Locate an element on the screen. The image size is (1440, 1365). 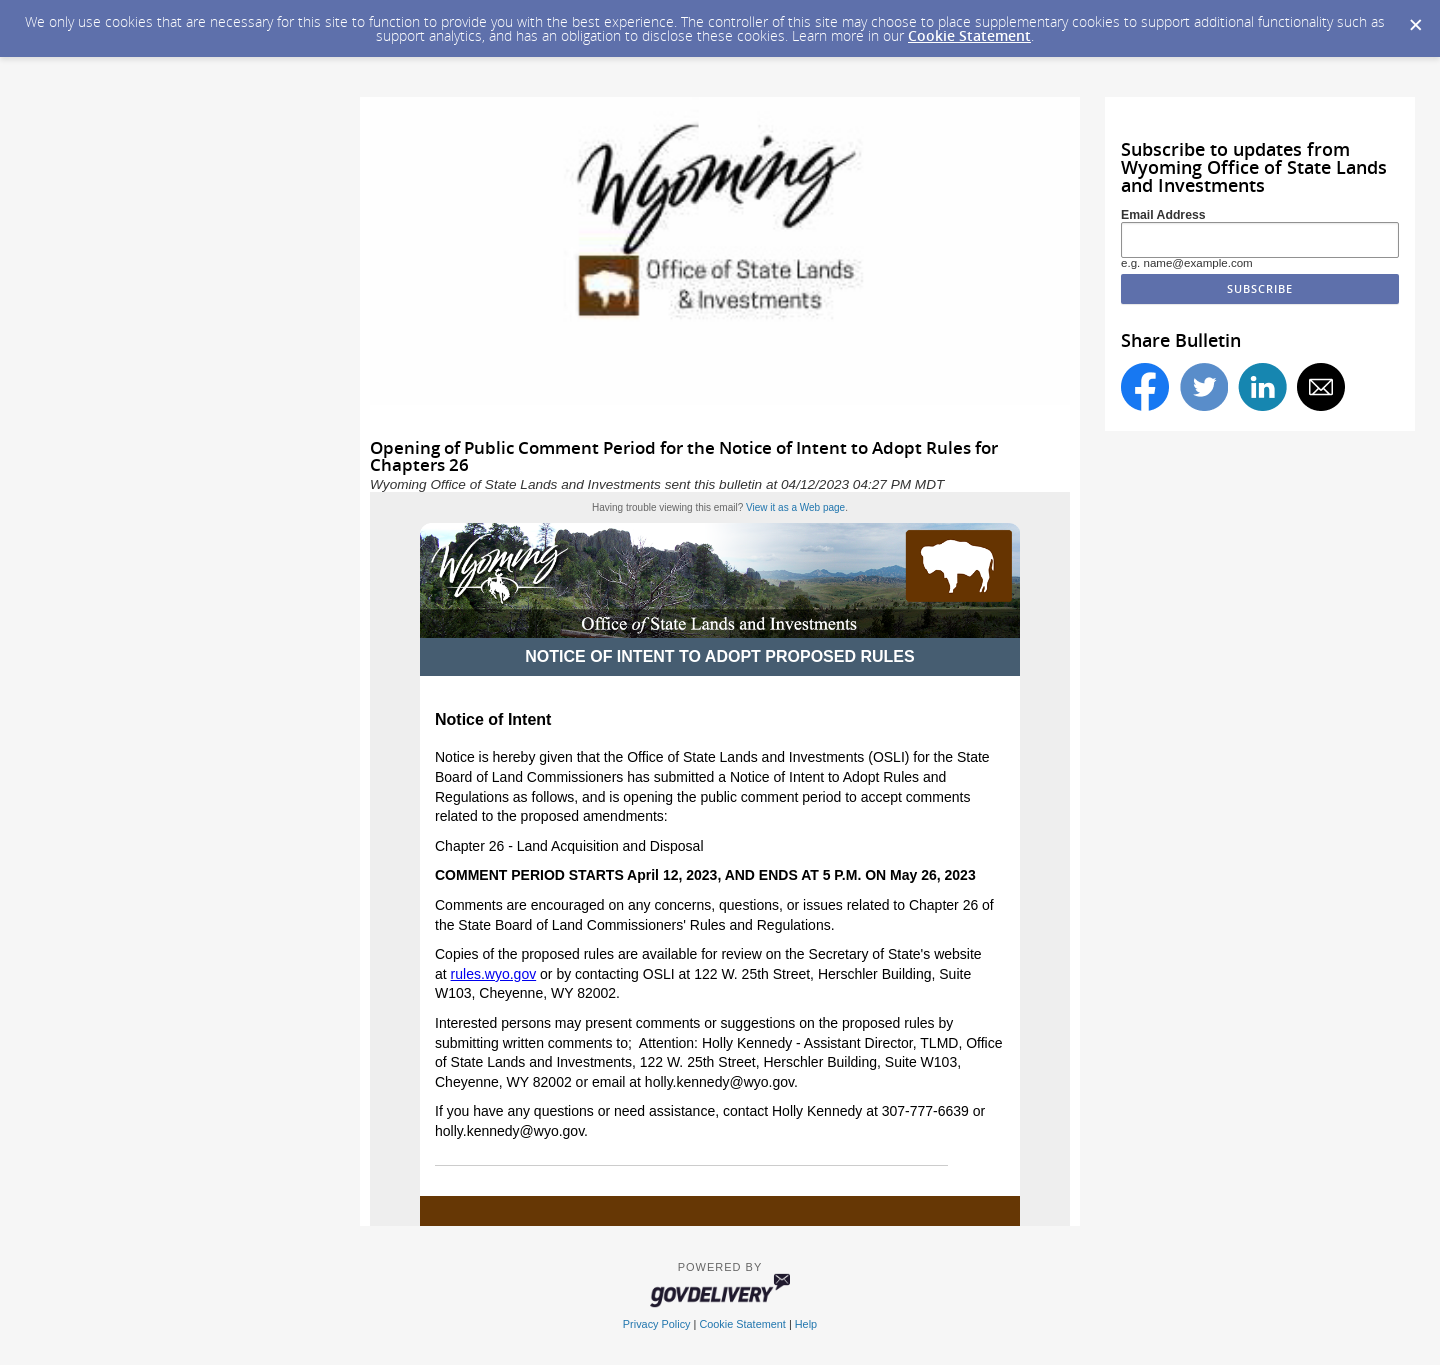
View it as a Web page is located at coordinates (795, 507).